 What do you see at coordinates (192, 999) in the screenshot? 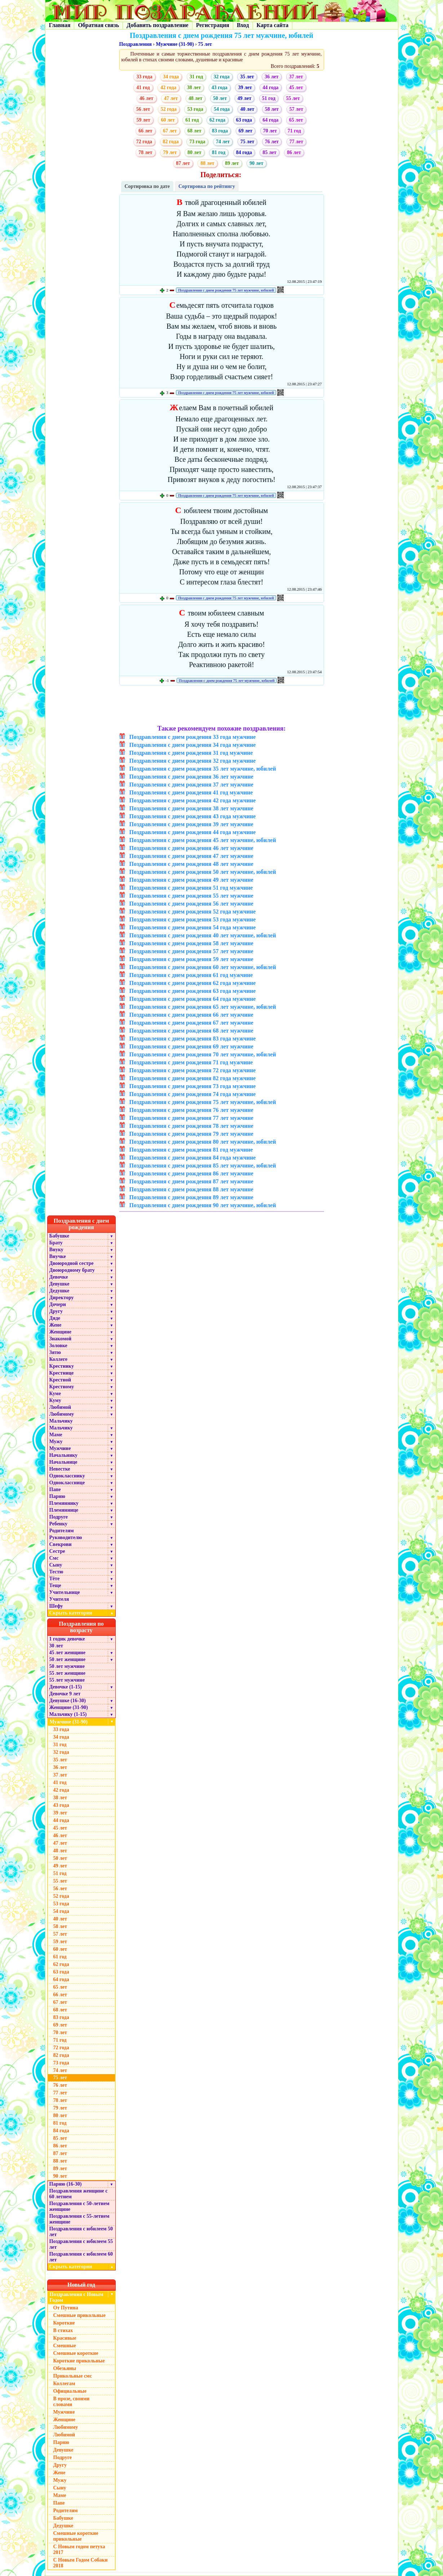
I see `Поздравления с днем рождения 64 года мужчине` at bounding box center [192, 999].